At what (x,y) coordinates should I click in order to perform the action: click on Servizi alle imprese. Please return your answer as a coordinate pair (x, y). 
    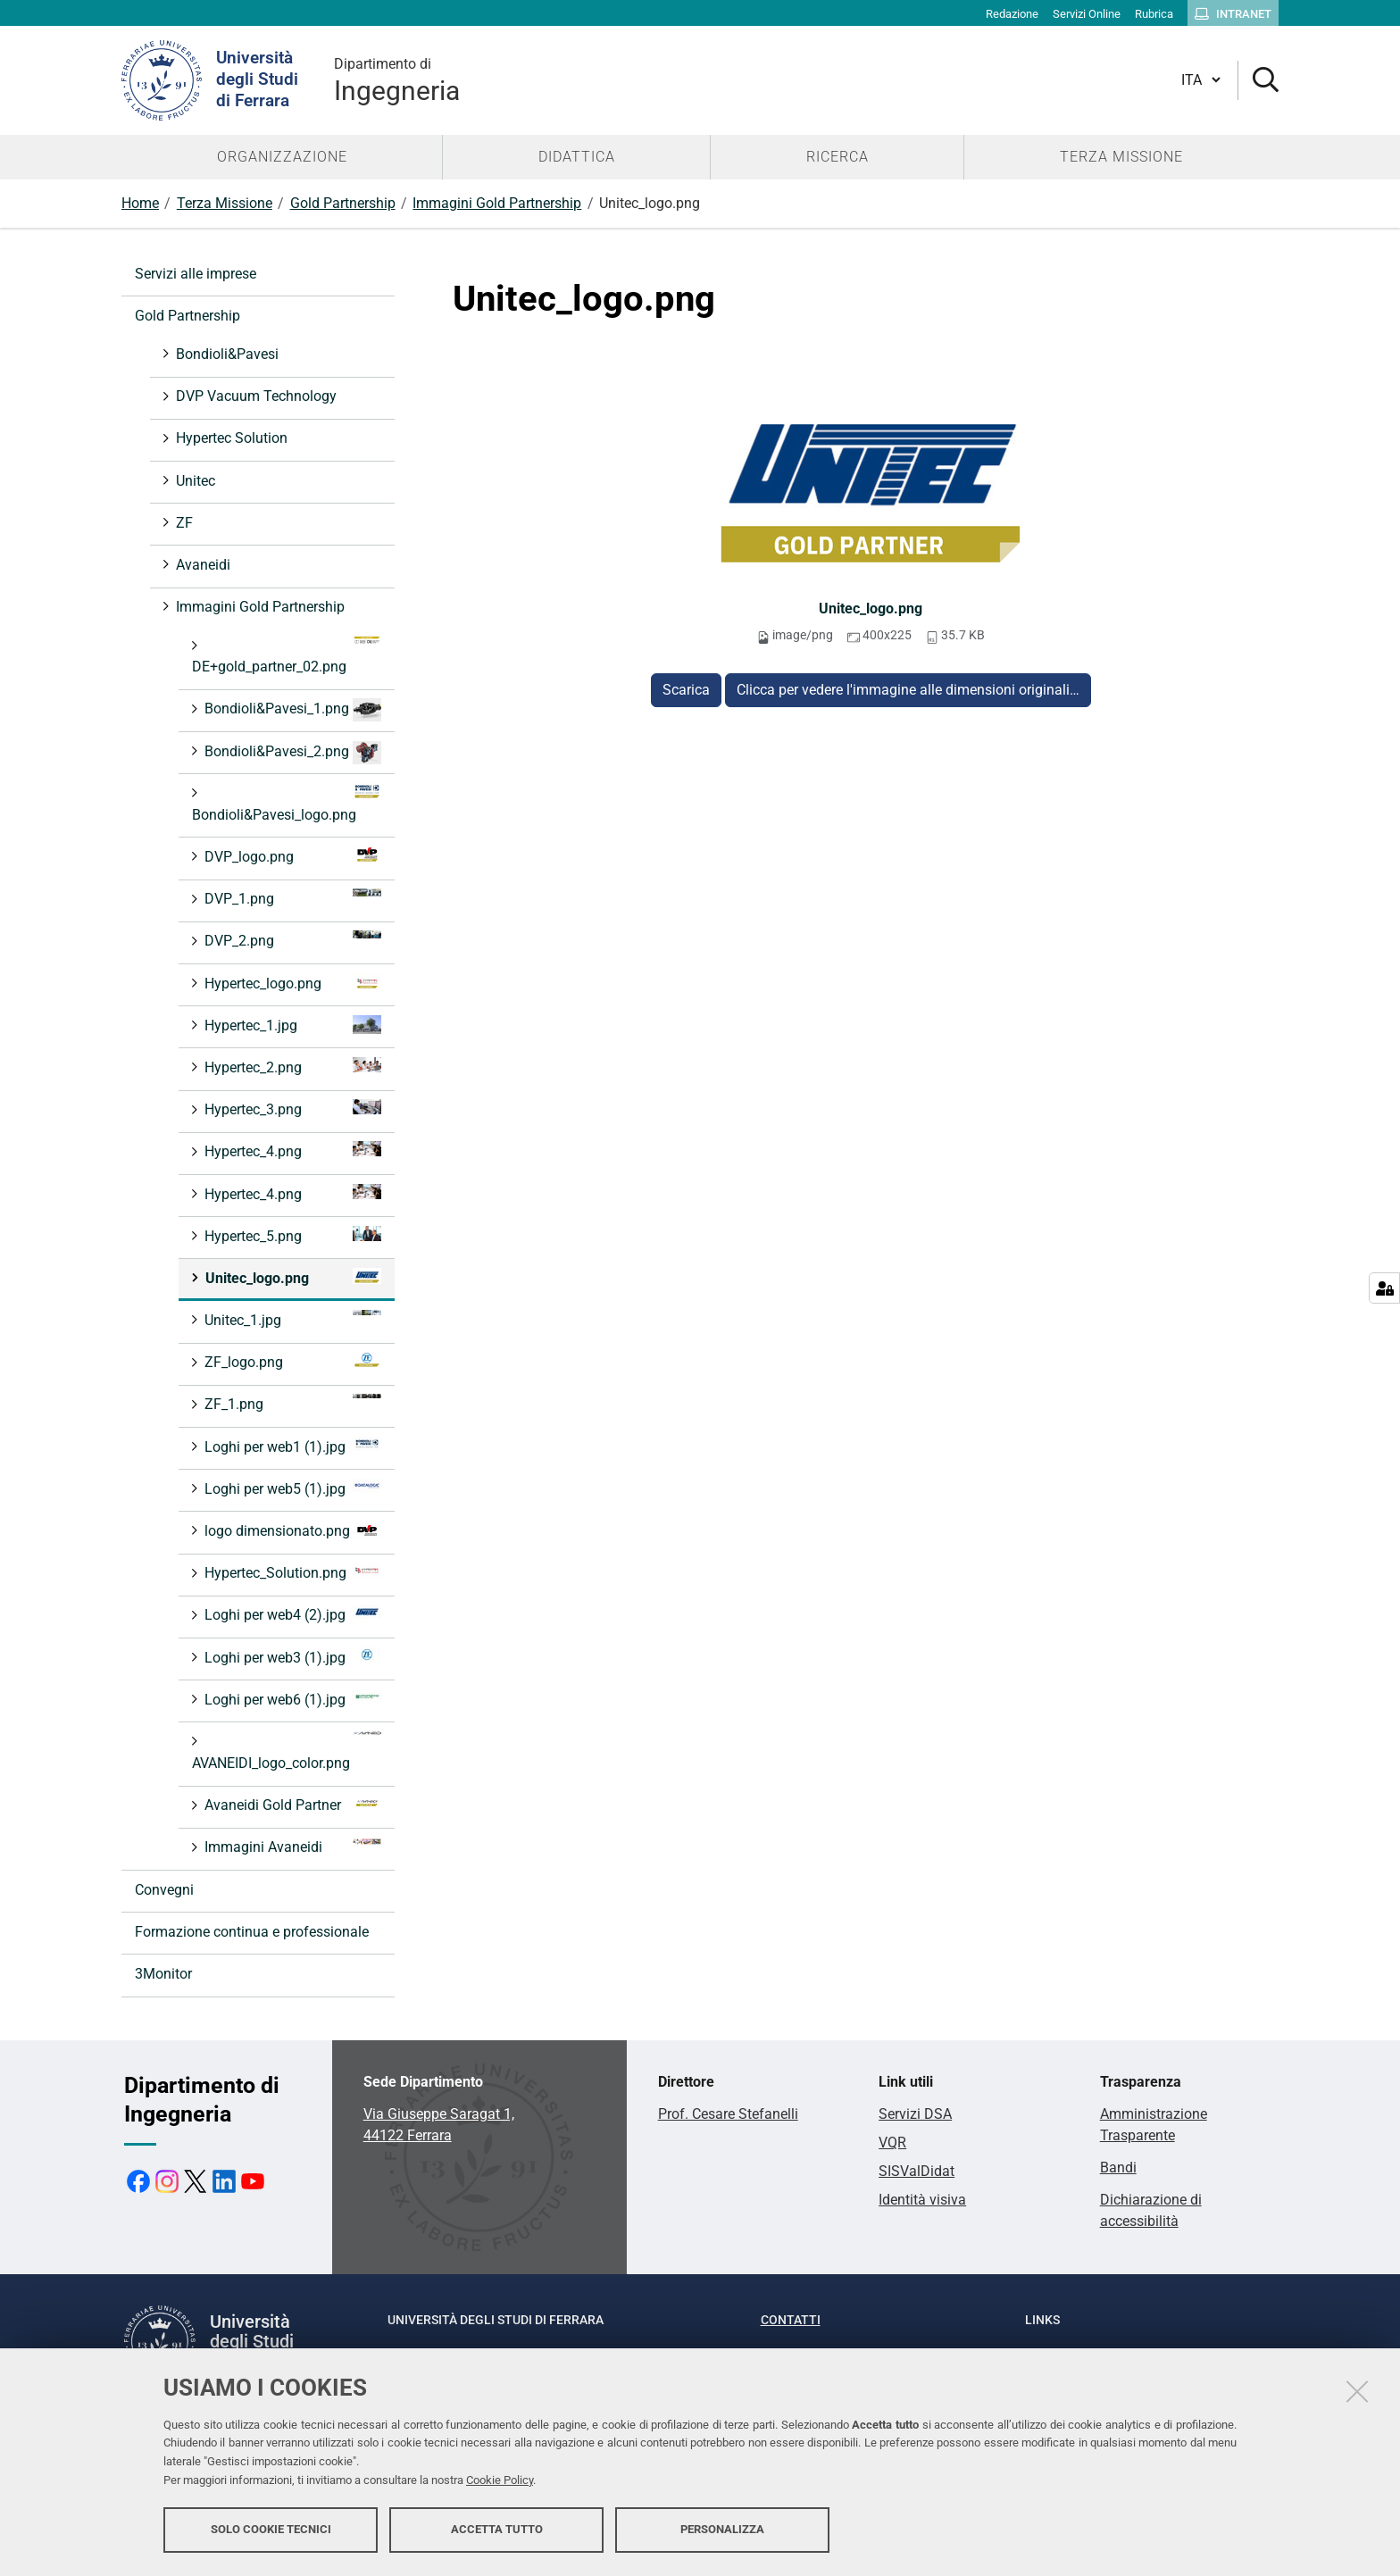
    Looking at the image, I should click on (195, 273).